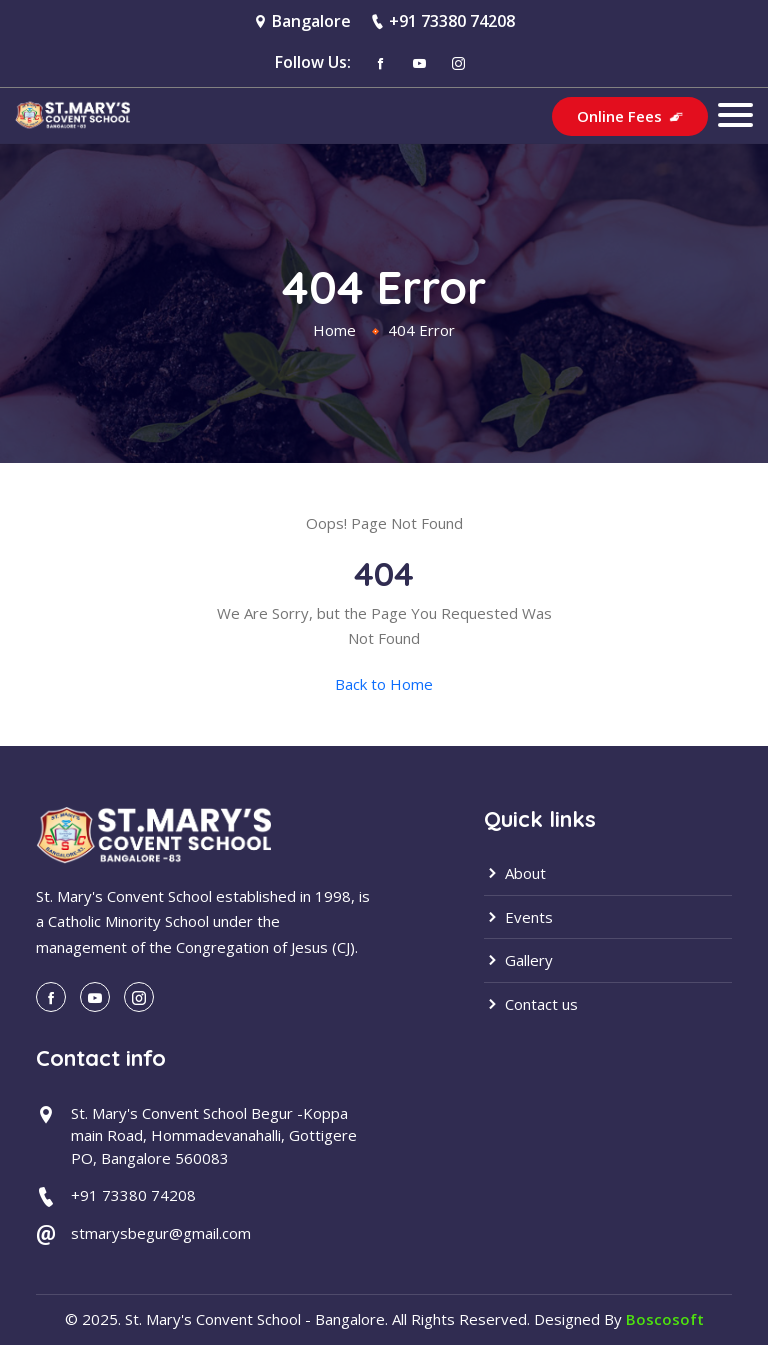 The width and height of the screenshot is (768, 1345). Describe the element at coordinates (518, 960) in the screenshot. I see `Gallery` at that location.